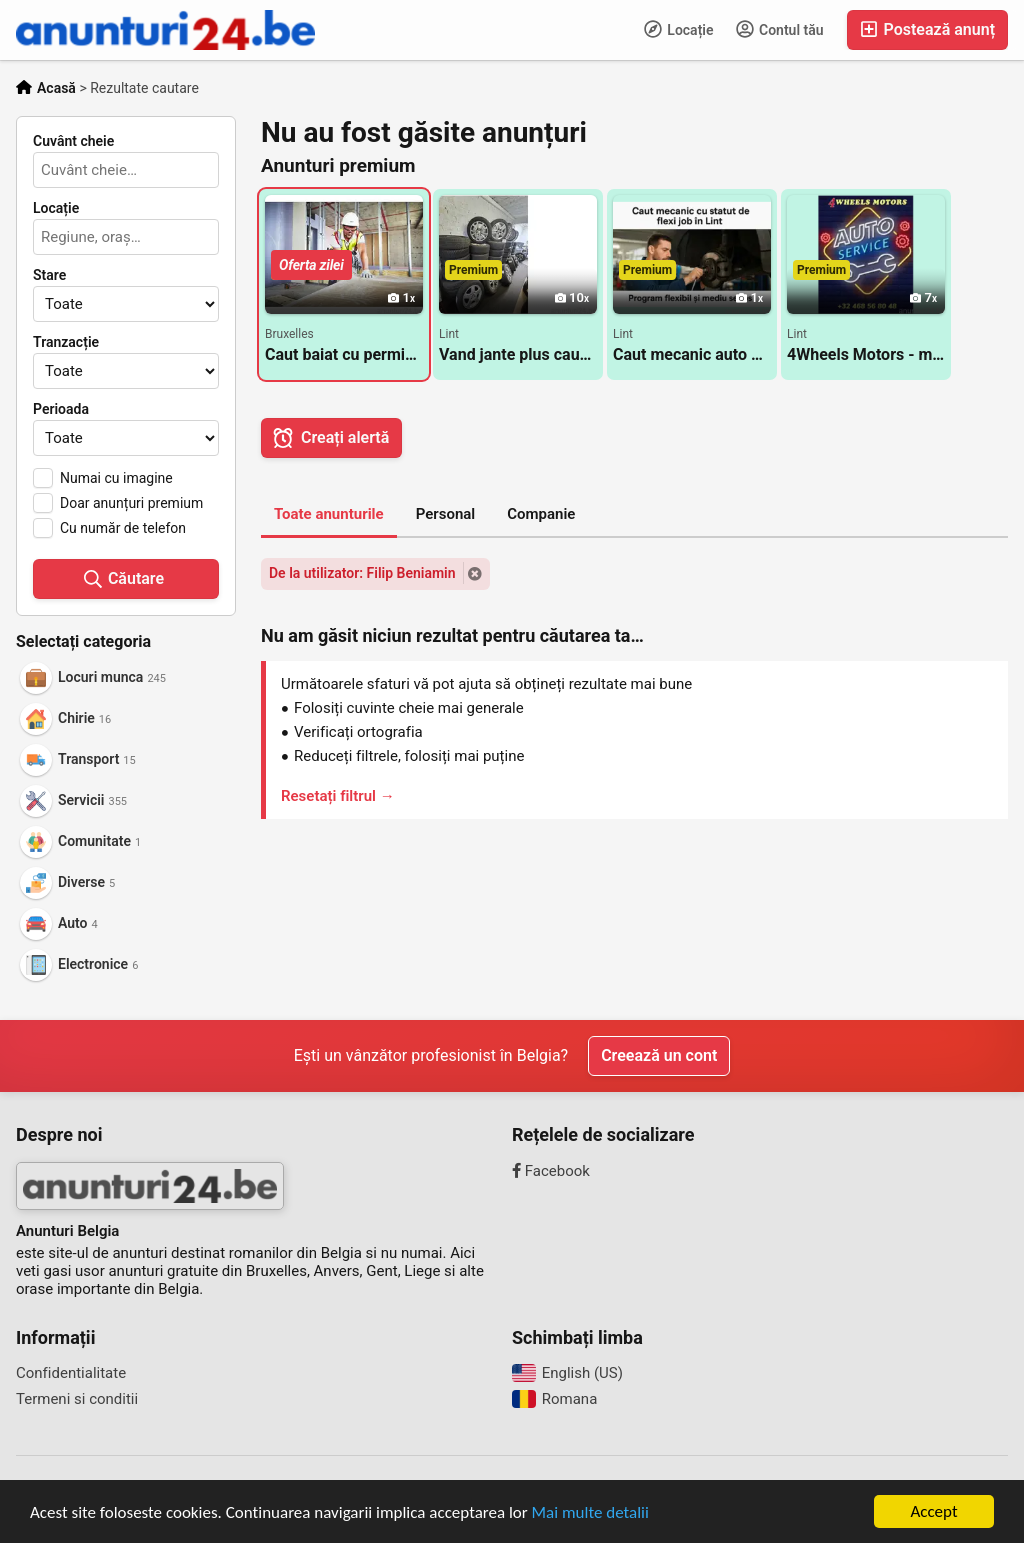 The width and height of the screenshot is (1024, 1543). I want to click on Vand jante plus cauciucuri, so click(518, 354).